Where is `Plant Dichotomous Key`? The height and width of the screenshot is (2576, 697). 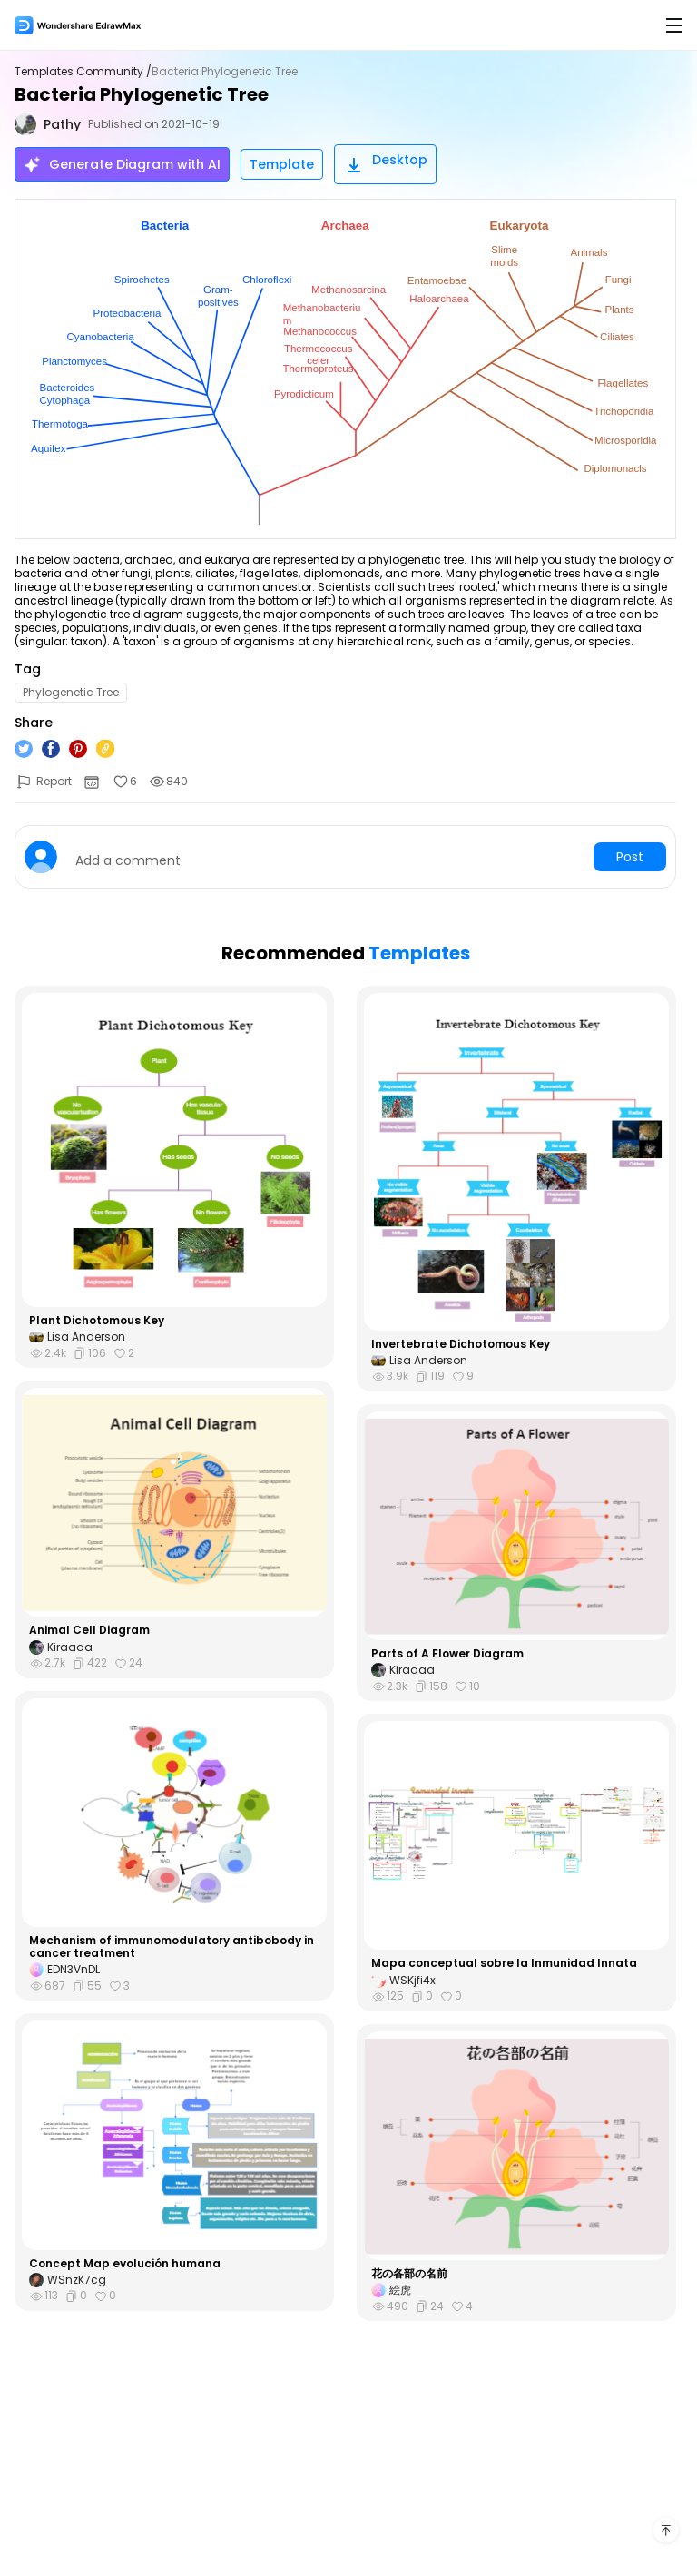
Plant Dichotomous Key is located at coordinates (96, 1320).